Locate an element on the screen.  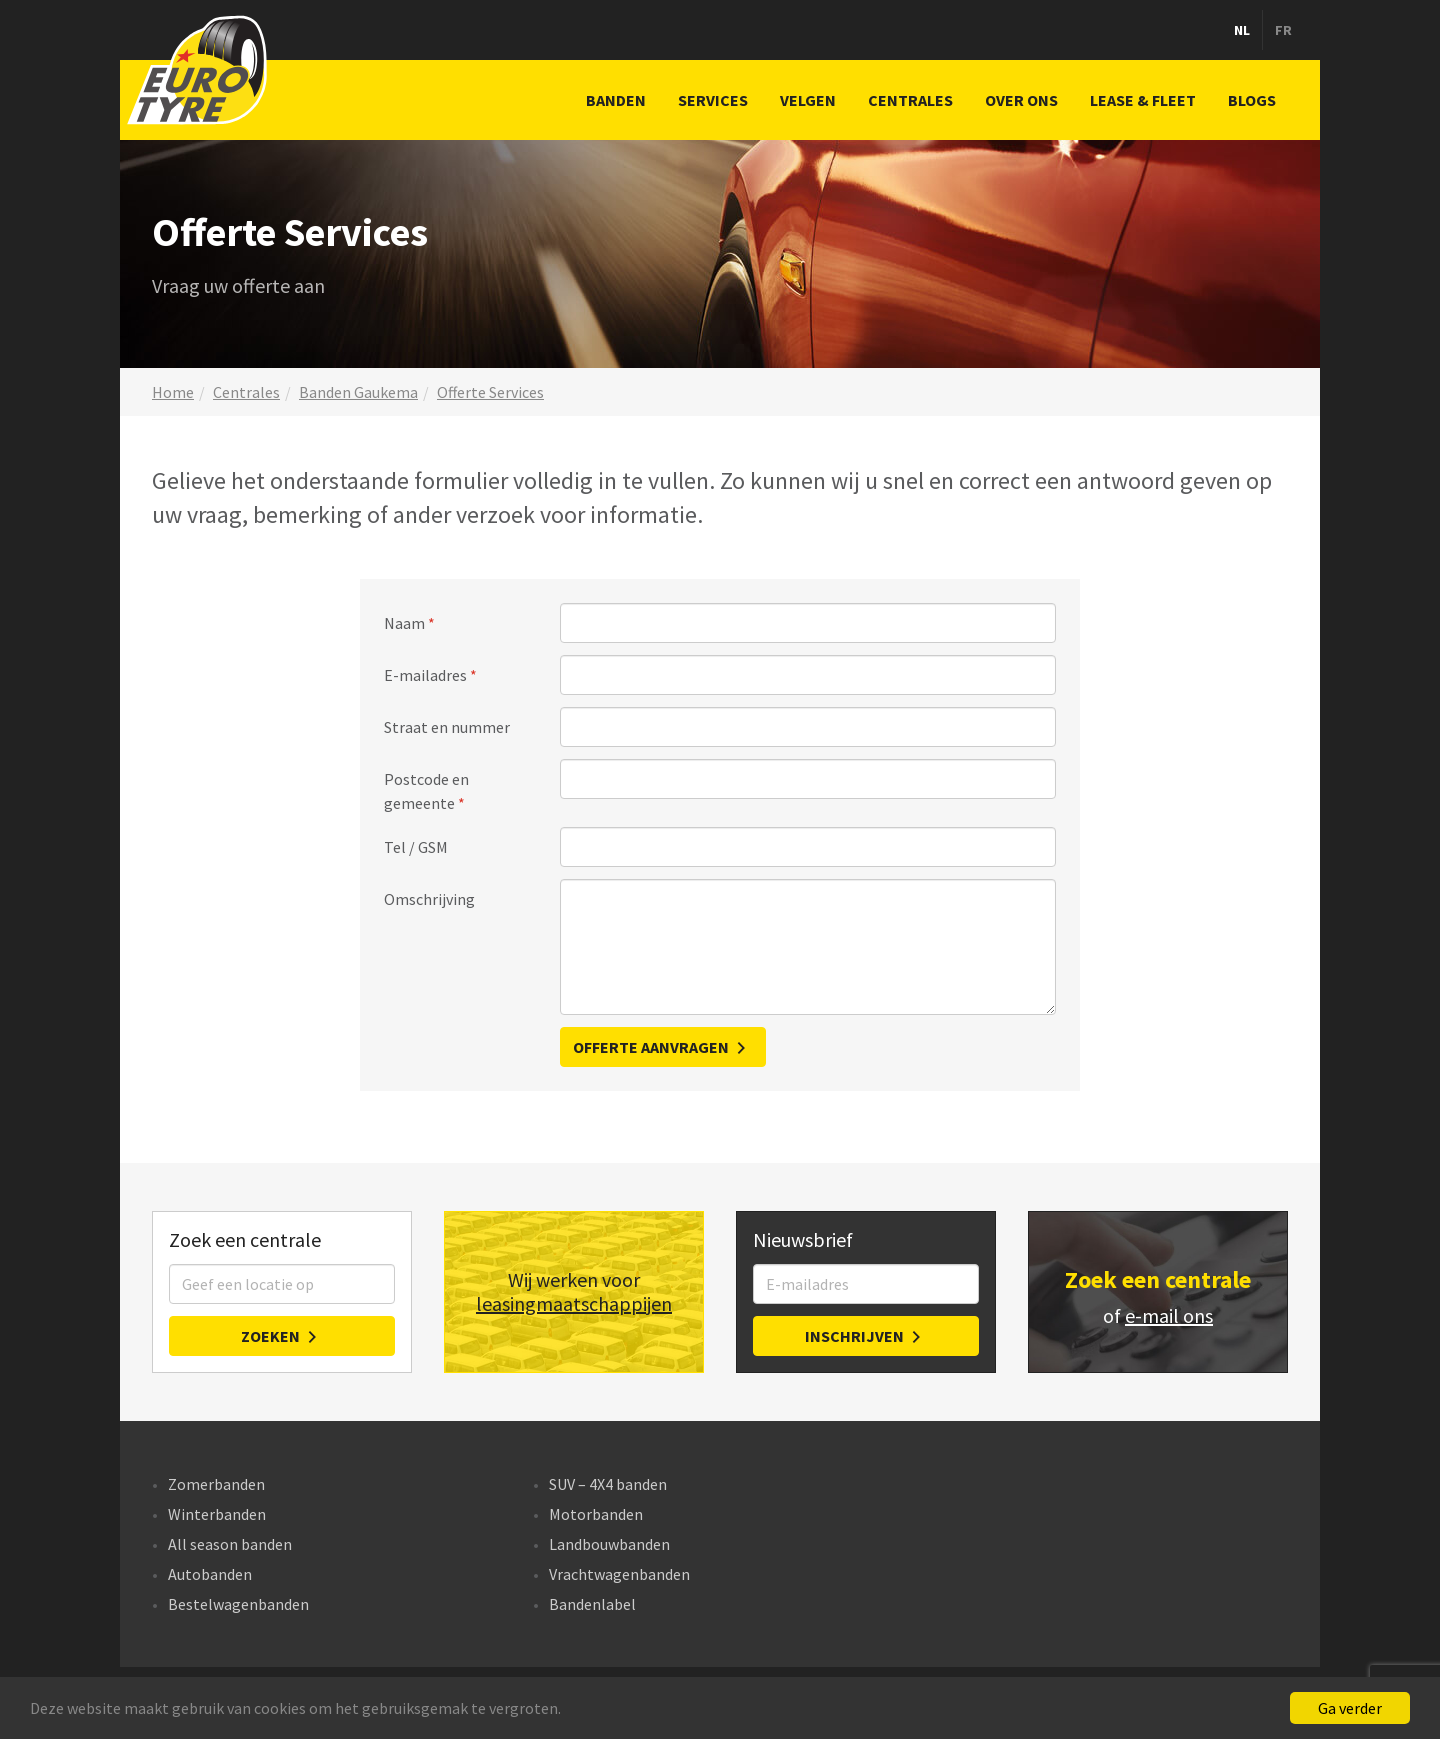
Inschrijven is located at coordinates (854, 1336).